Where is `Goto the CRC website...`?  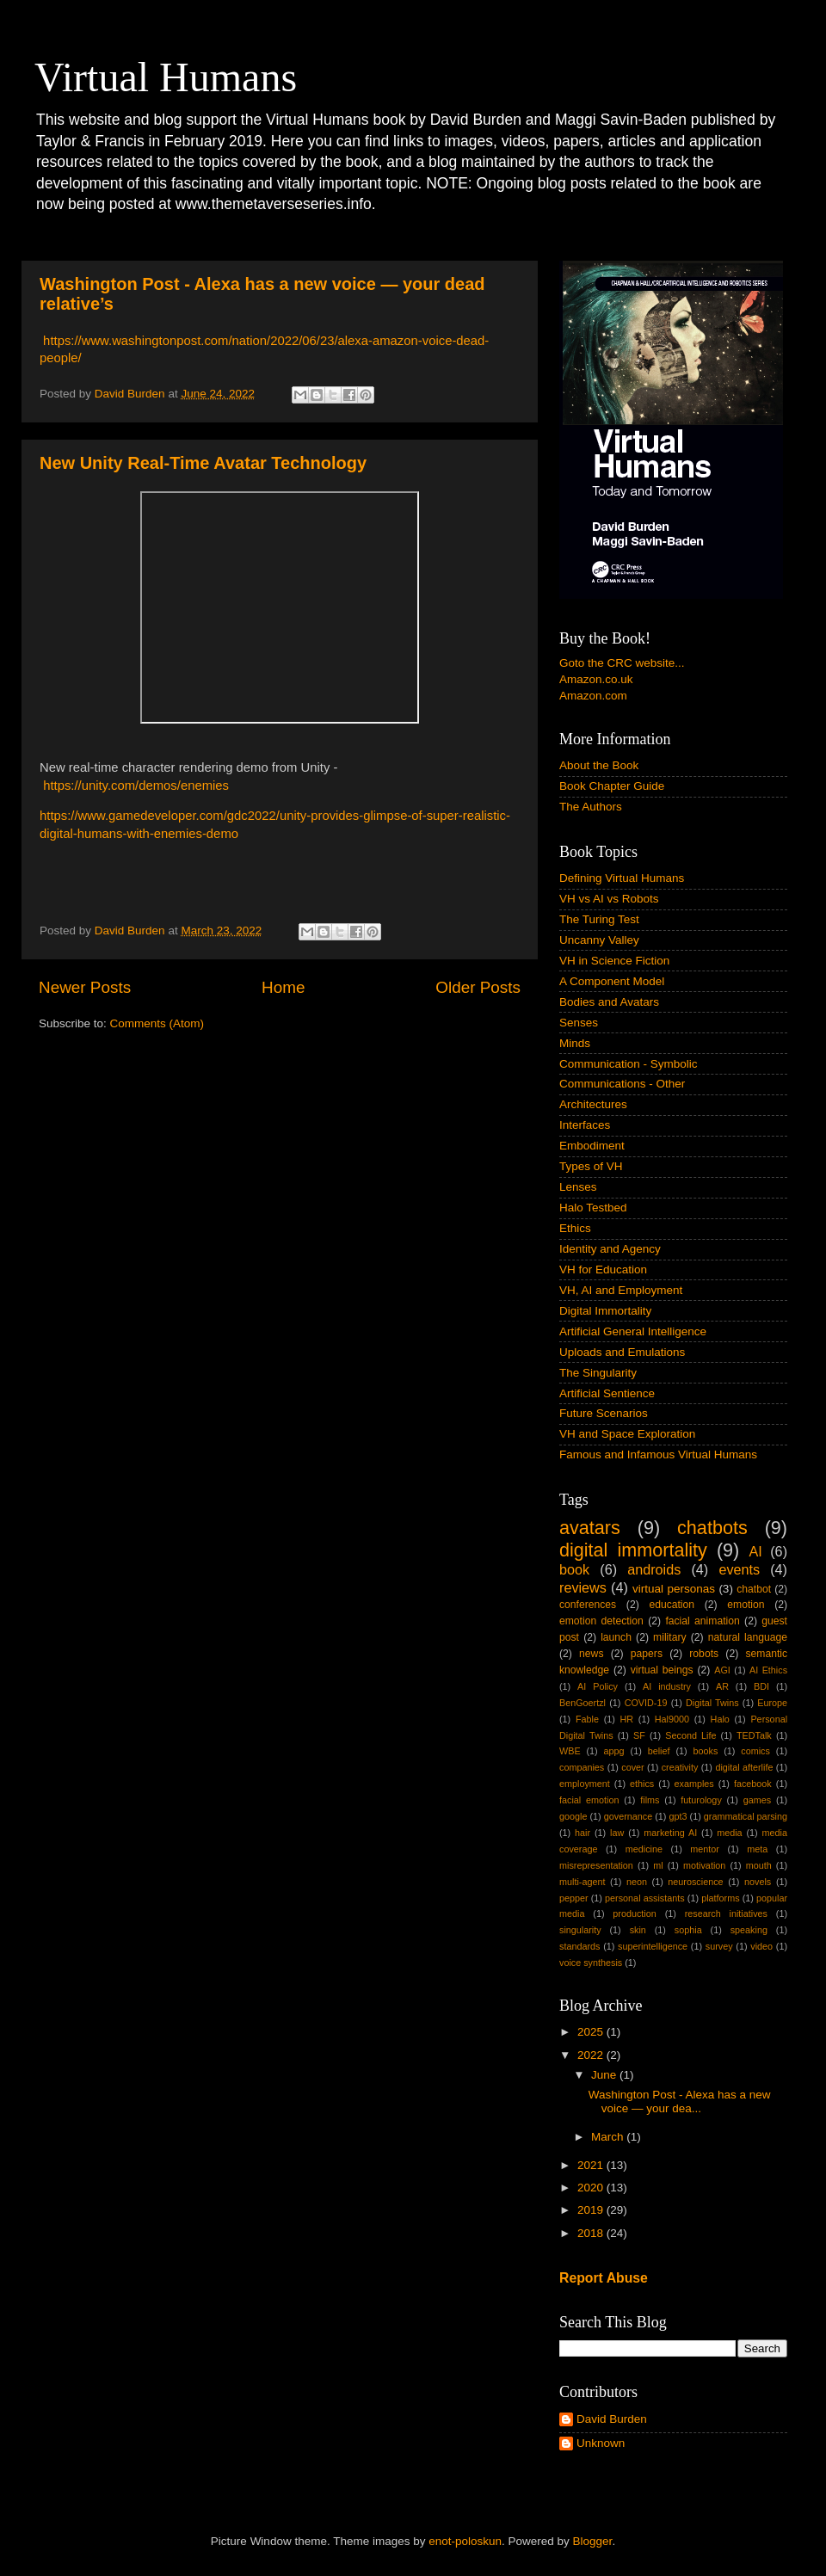 Goto the CRC website... is located at coordinates (622, 662).